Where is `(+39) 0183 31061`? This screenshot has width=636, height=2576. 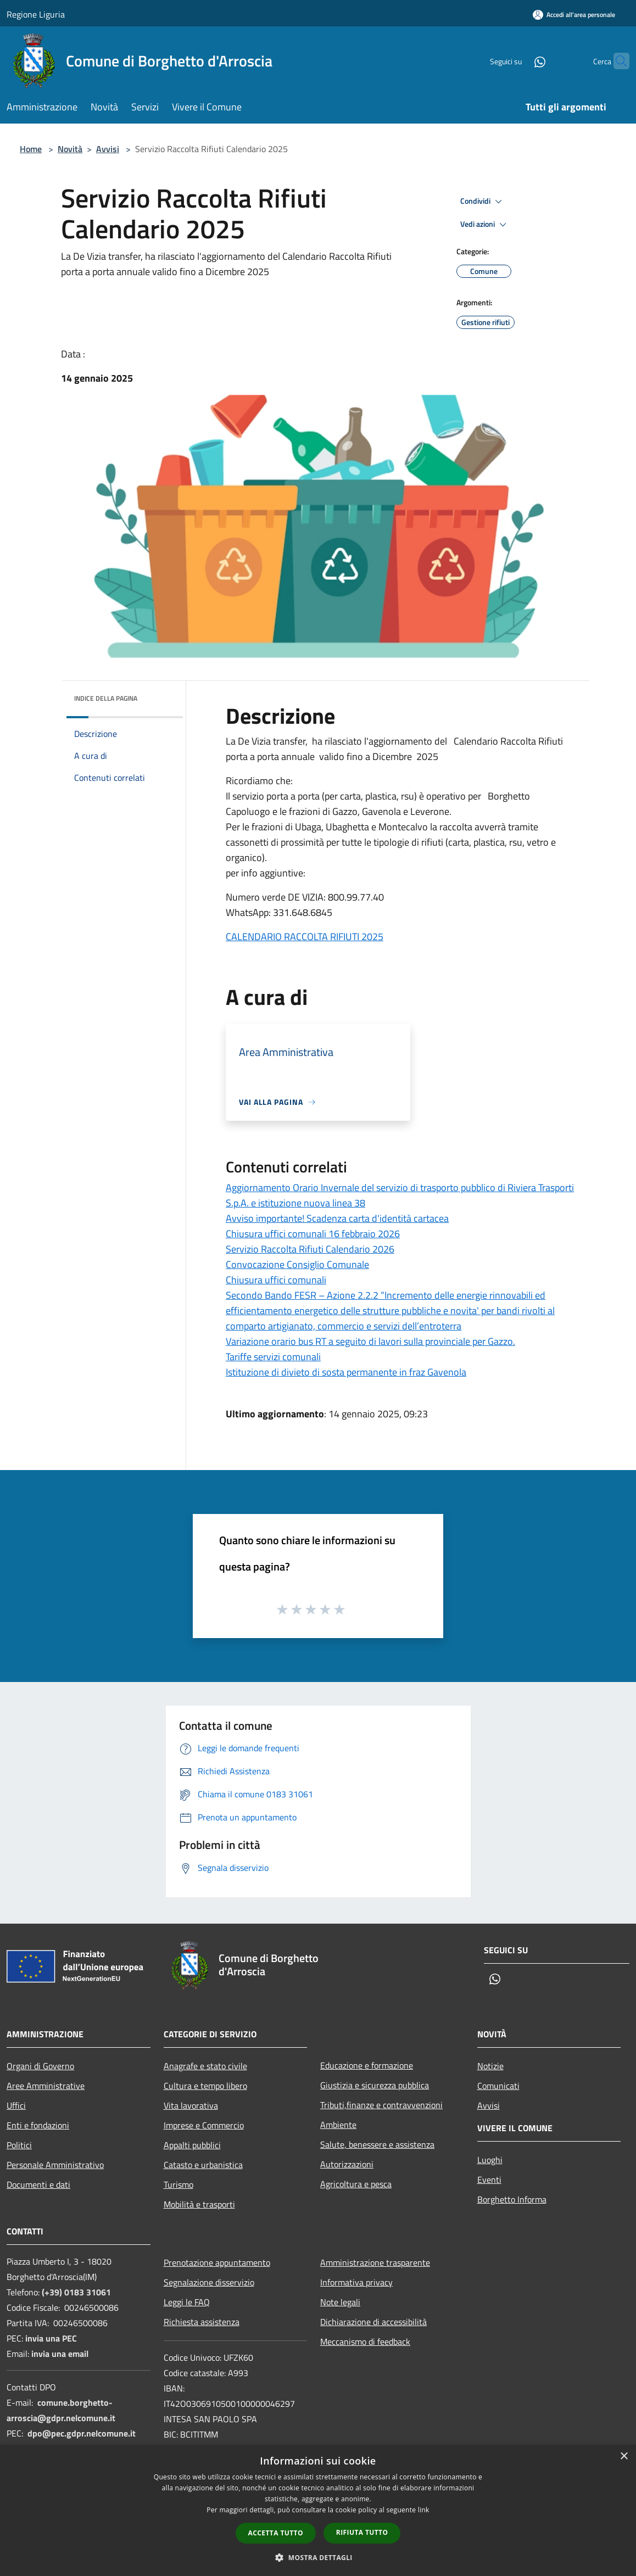 (+39) 0183 31061 is located at coordinates (76, 2292).